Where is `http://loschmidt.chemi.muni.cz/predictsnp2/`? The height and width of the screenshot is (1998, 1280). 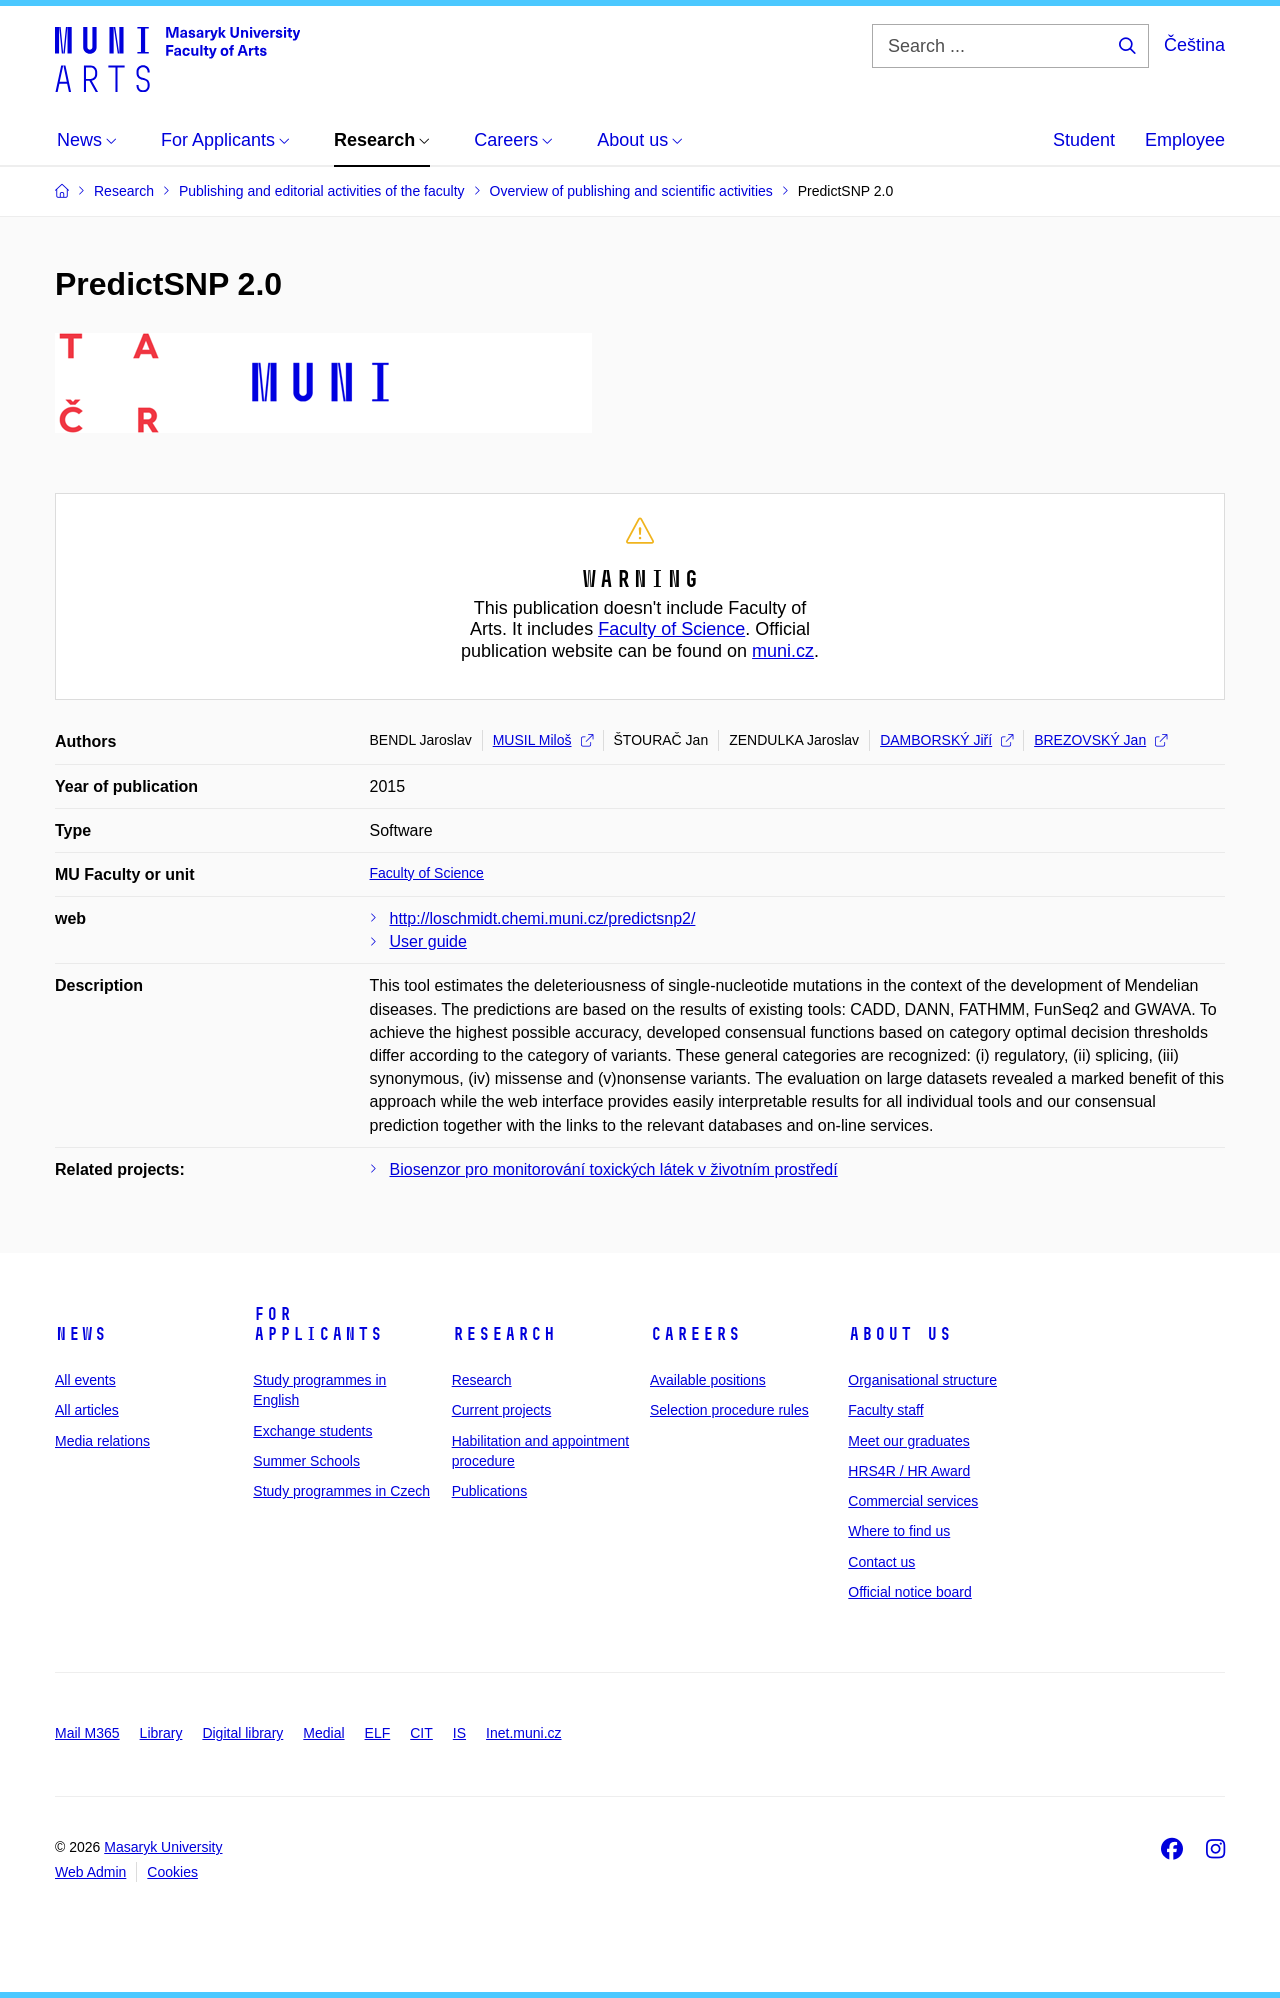
http://loschmidt.chemi.muni.cz/predictsnp2/ is located at coordinates (543, 918).